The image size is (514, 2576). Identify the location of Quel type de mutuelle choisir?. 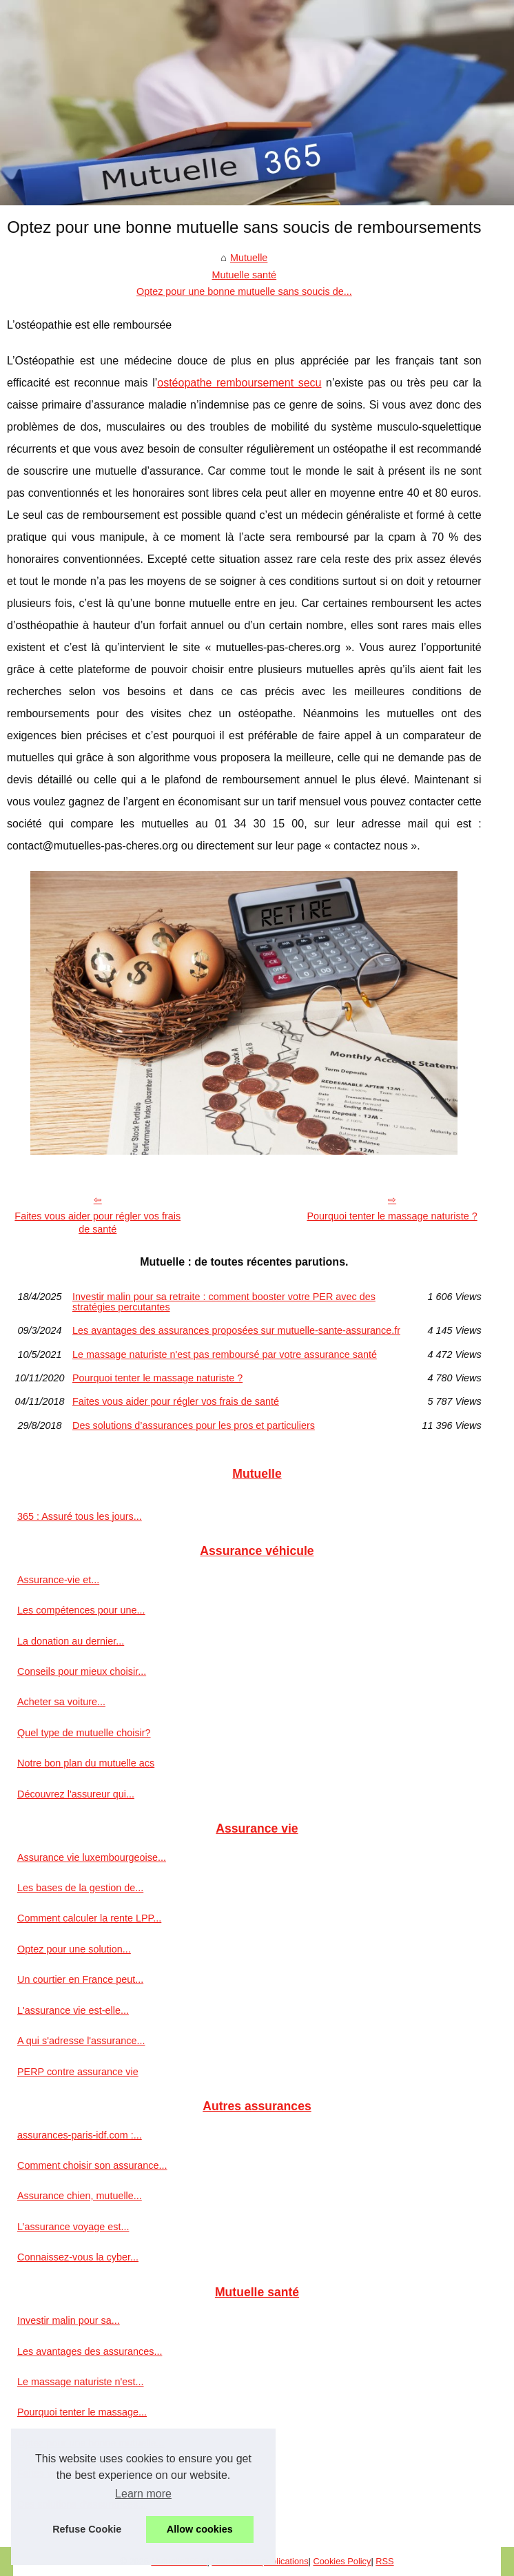
(84, 1732).